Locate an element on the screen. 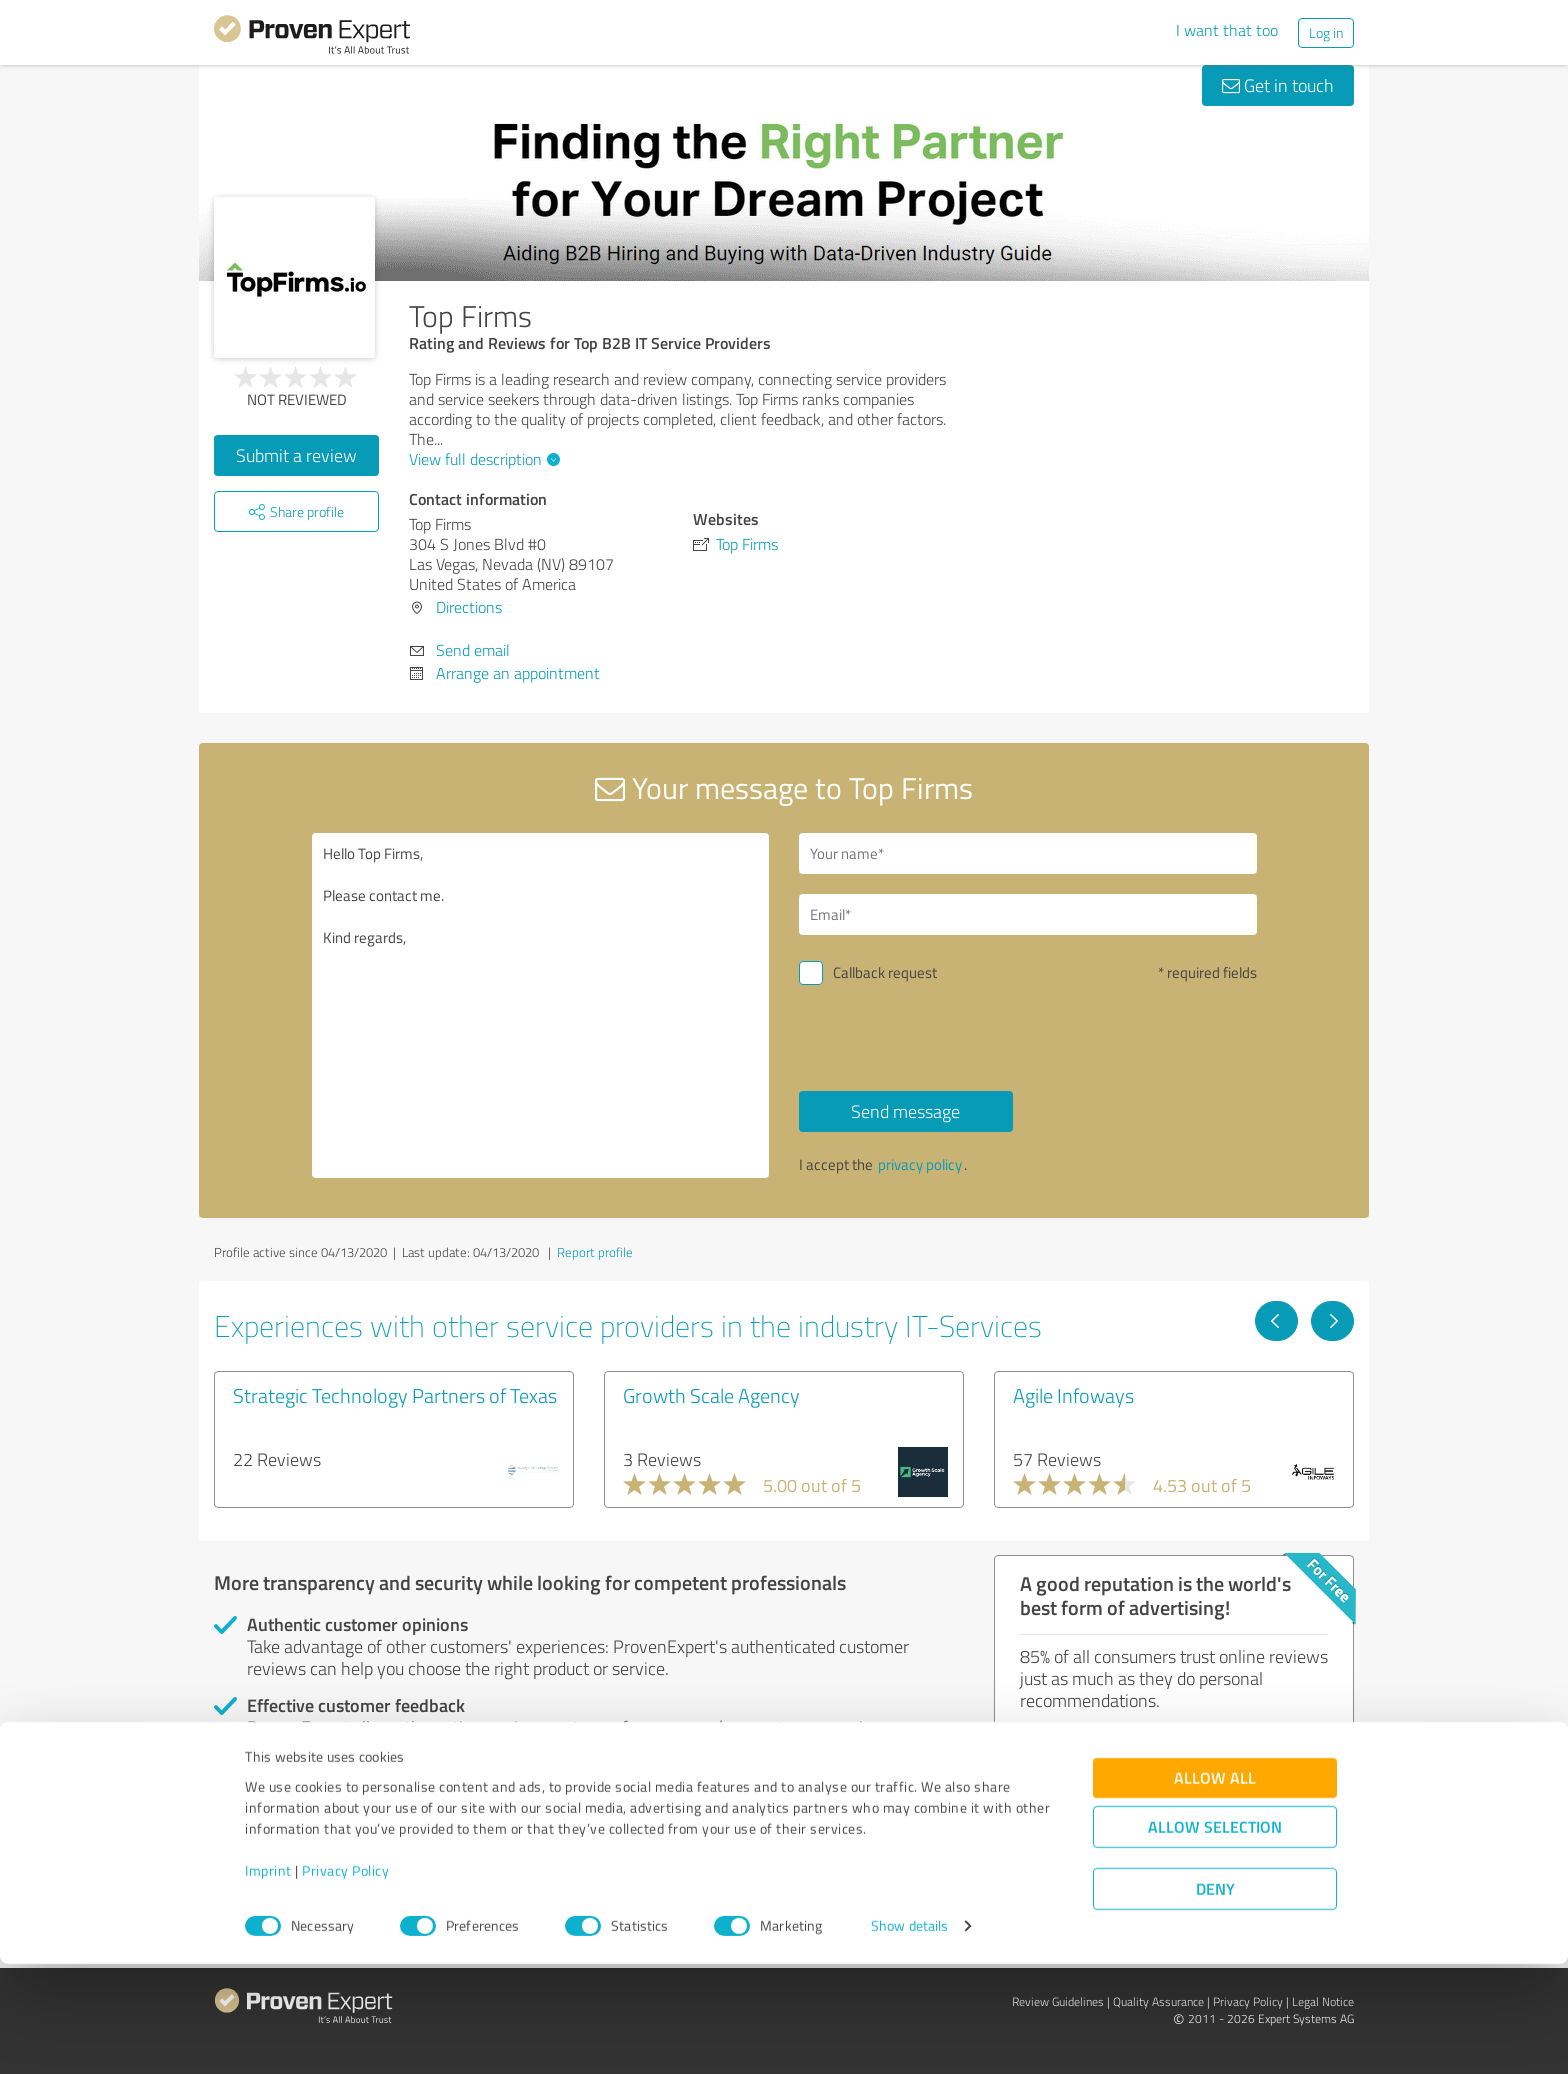 The height and width of the screenshot is (2074, 1568). Log in is located at coordinates (1326, 32).